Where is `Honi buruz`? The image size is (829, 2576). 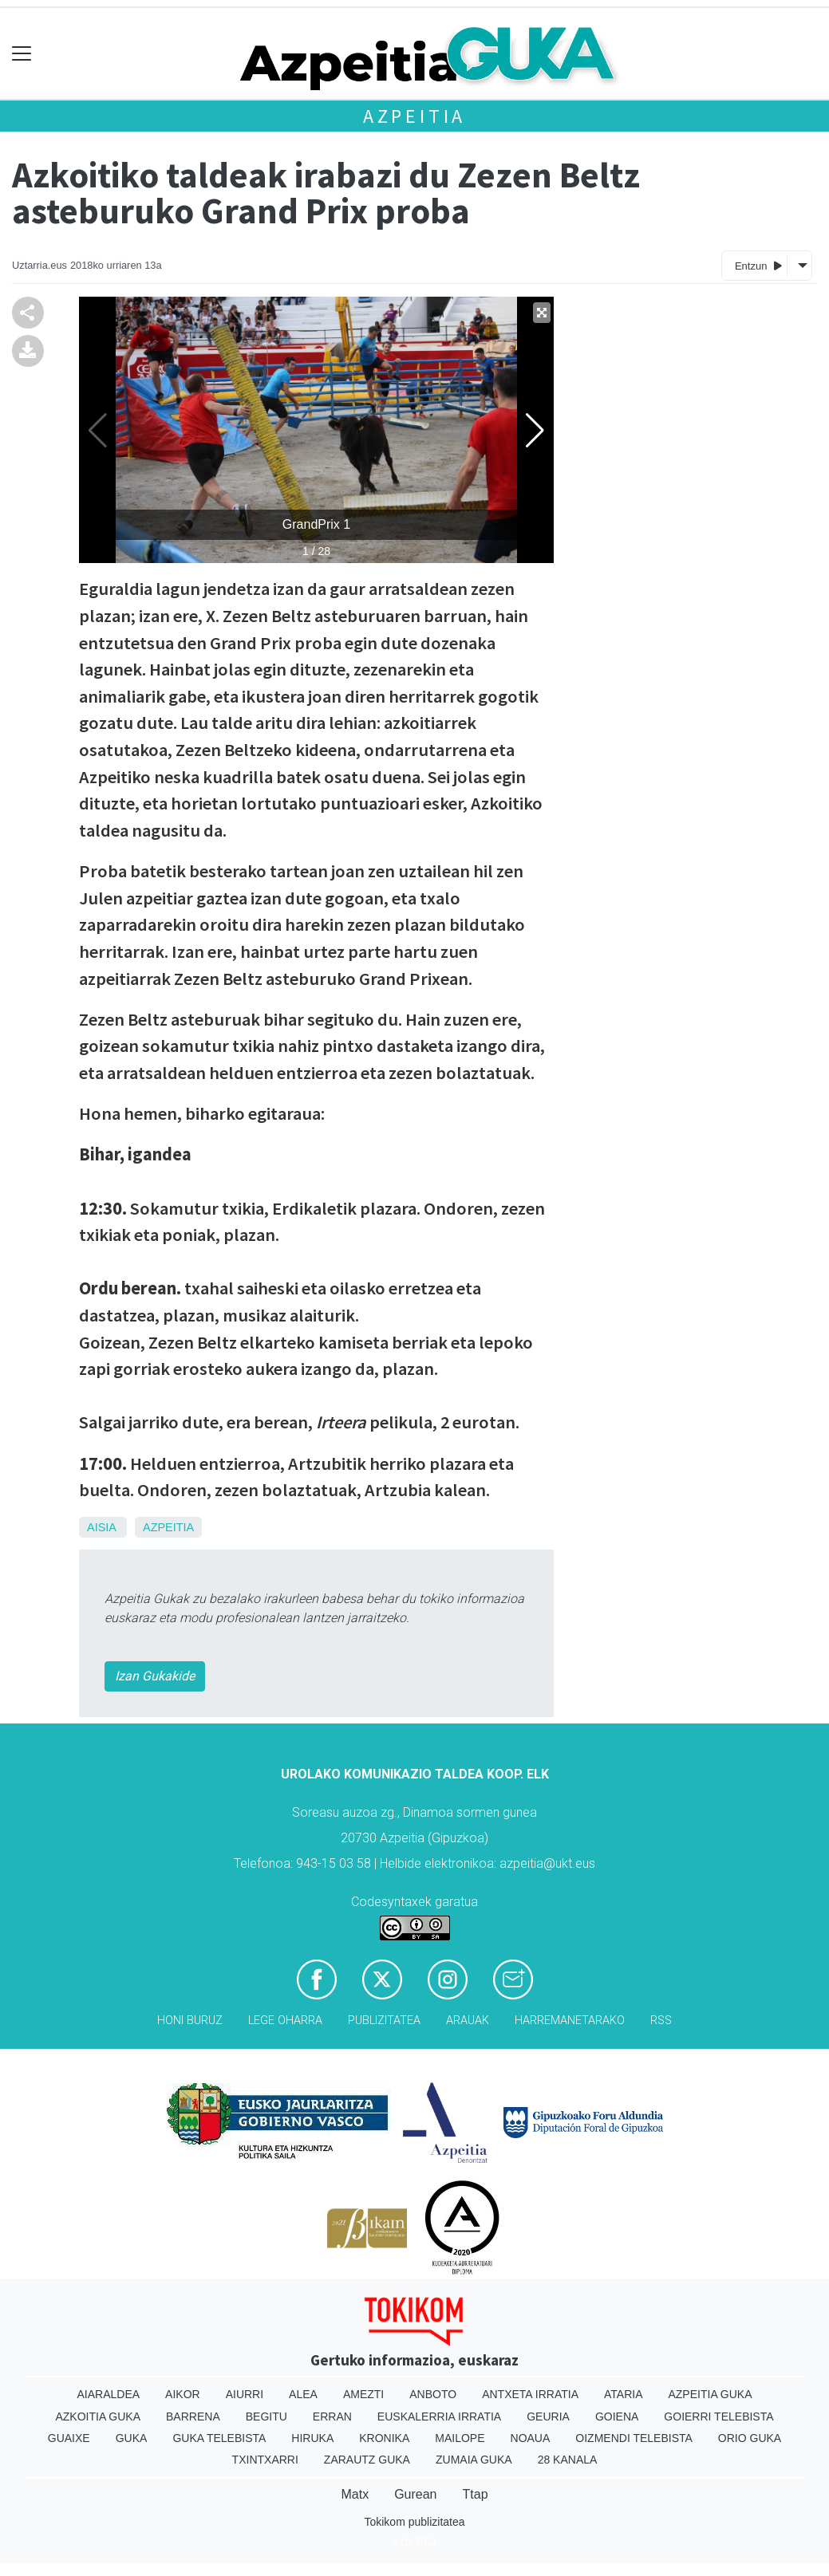
Honi buruz is located at coordinates (190, 2020).